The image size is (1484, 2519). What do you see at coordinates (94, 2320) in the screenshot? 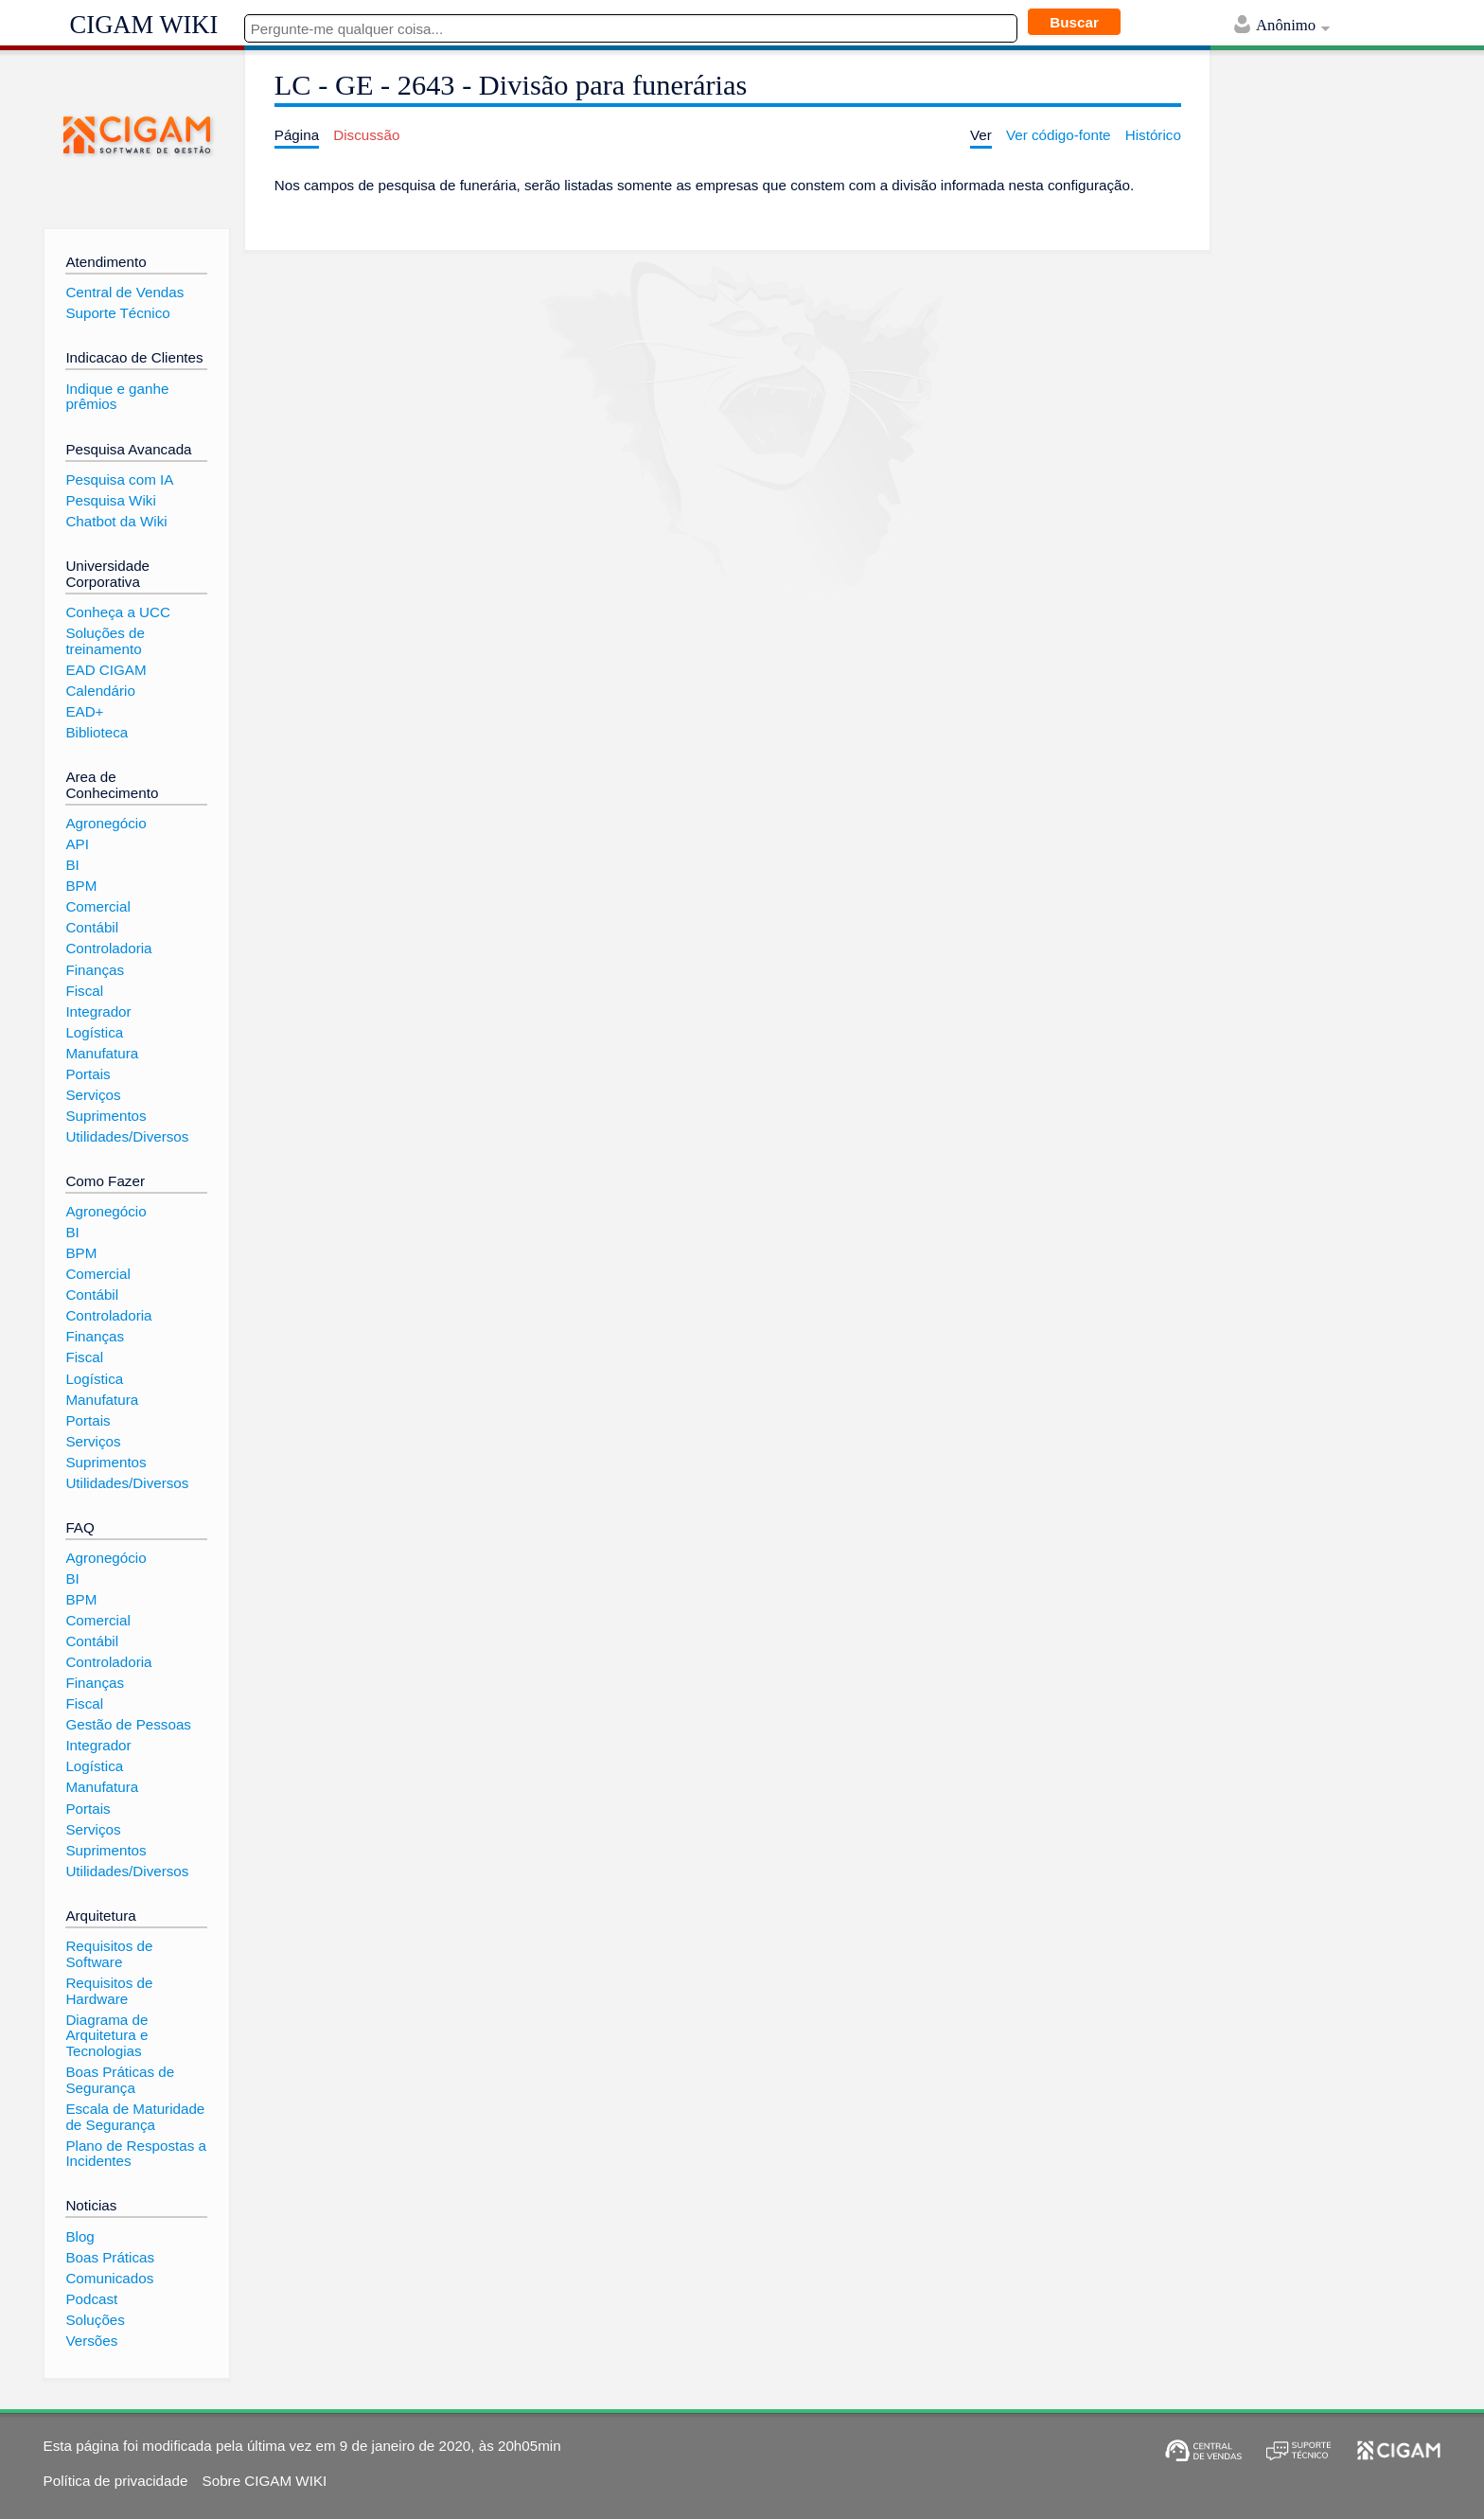
I see `Soluções` at bounding box center [94, 2320].